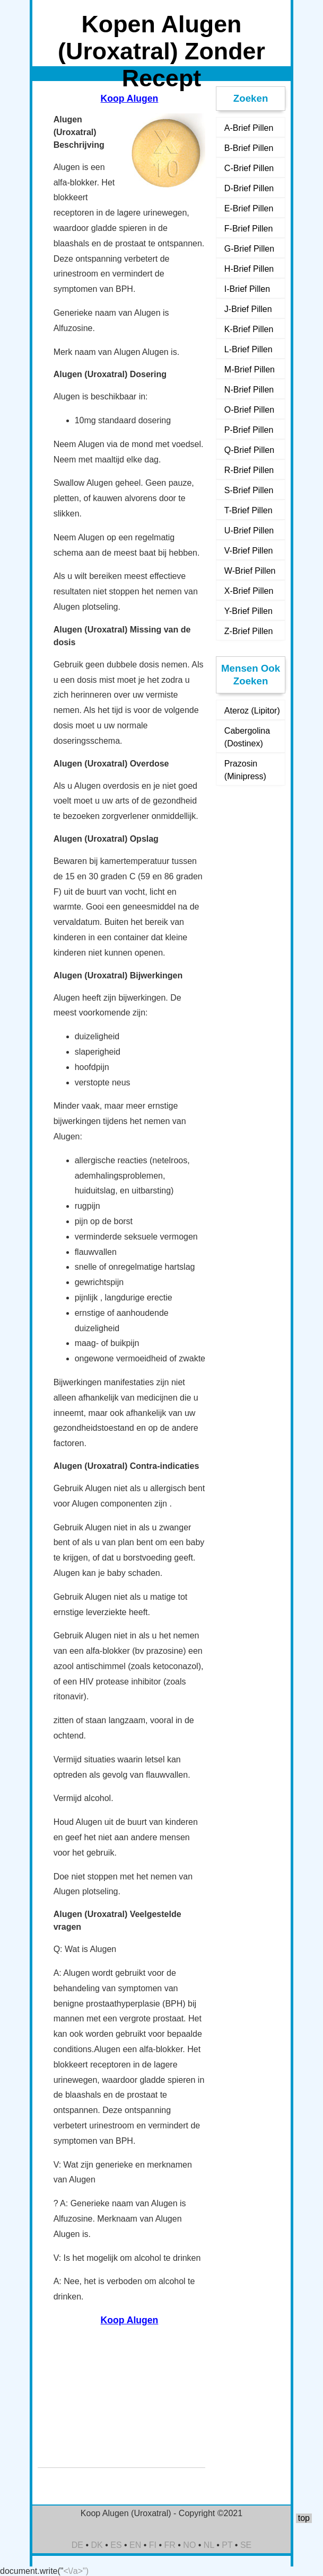 This screenshot has width=323, height=2576. I want to click on Prazosin (Minipress), so click(245, 770).